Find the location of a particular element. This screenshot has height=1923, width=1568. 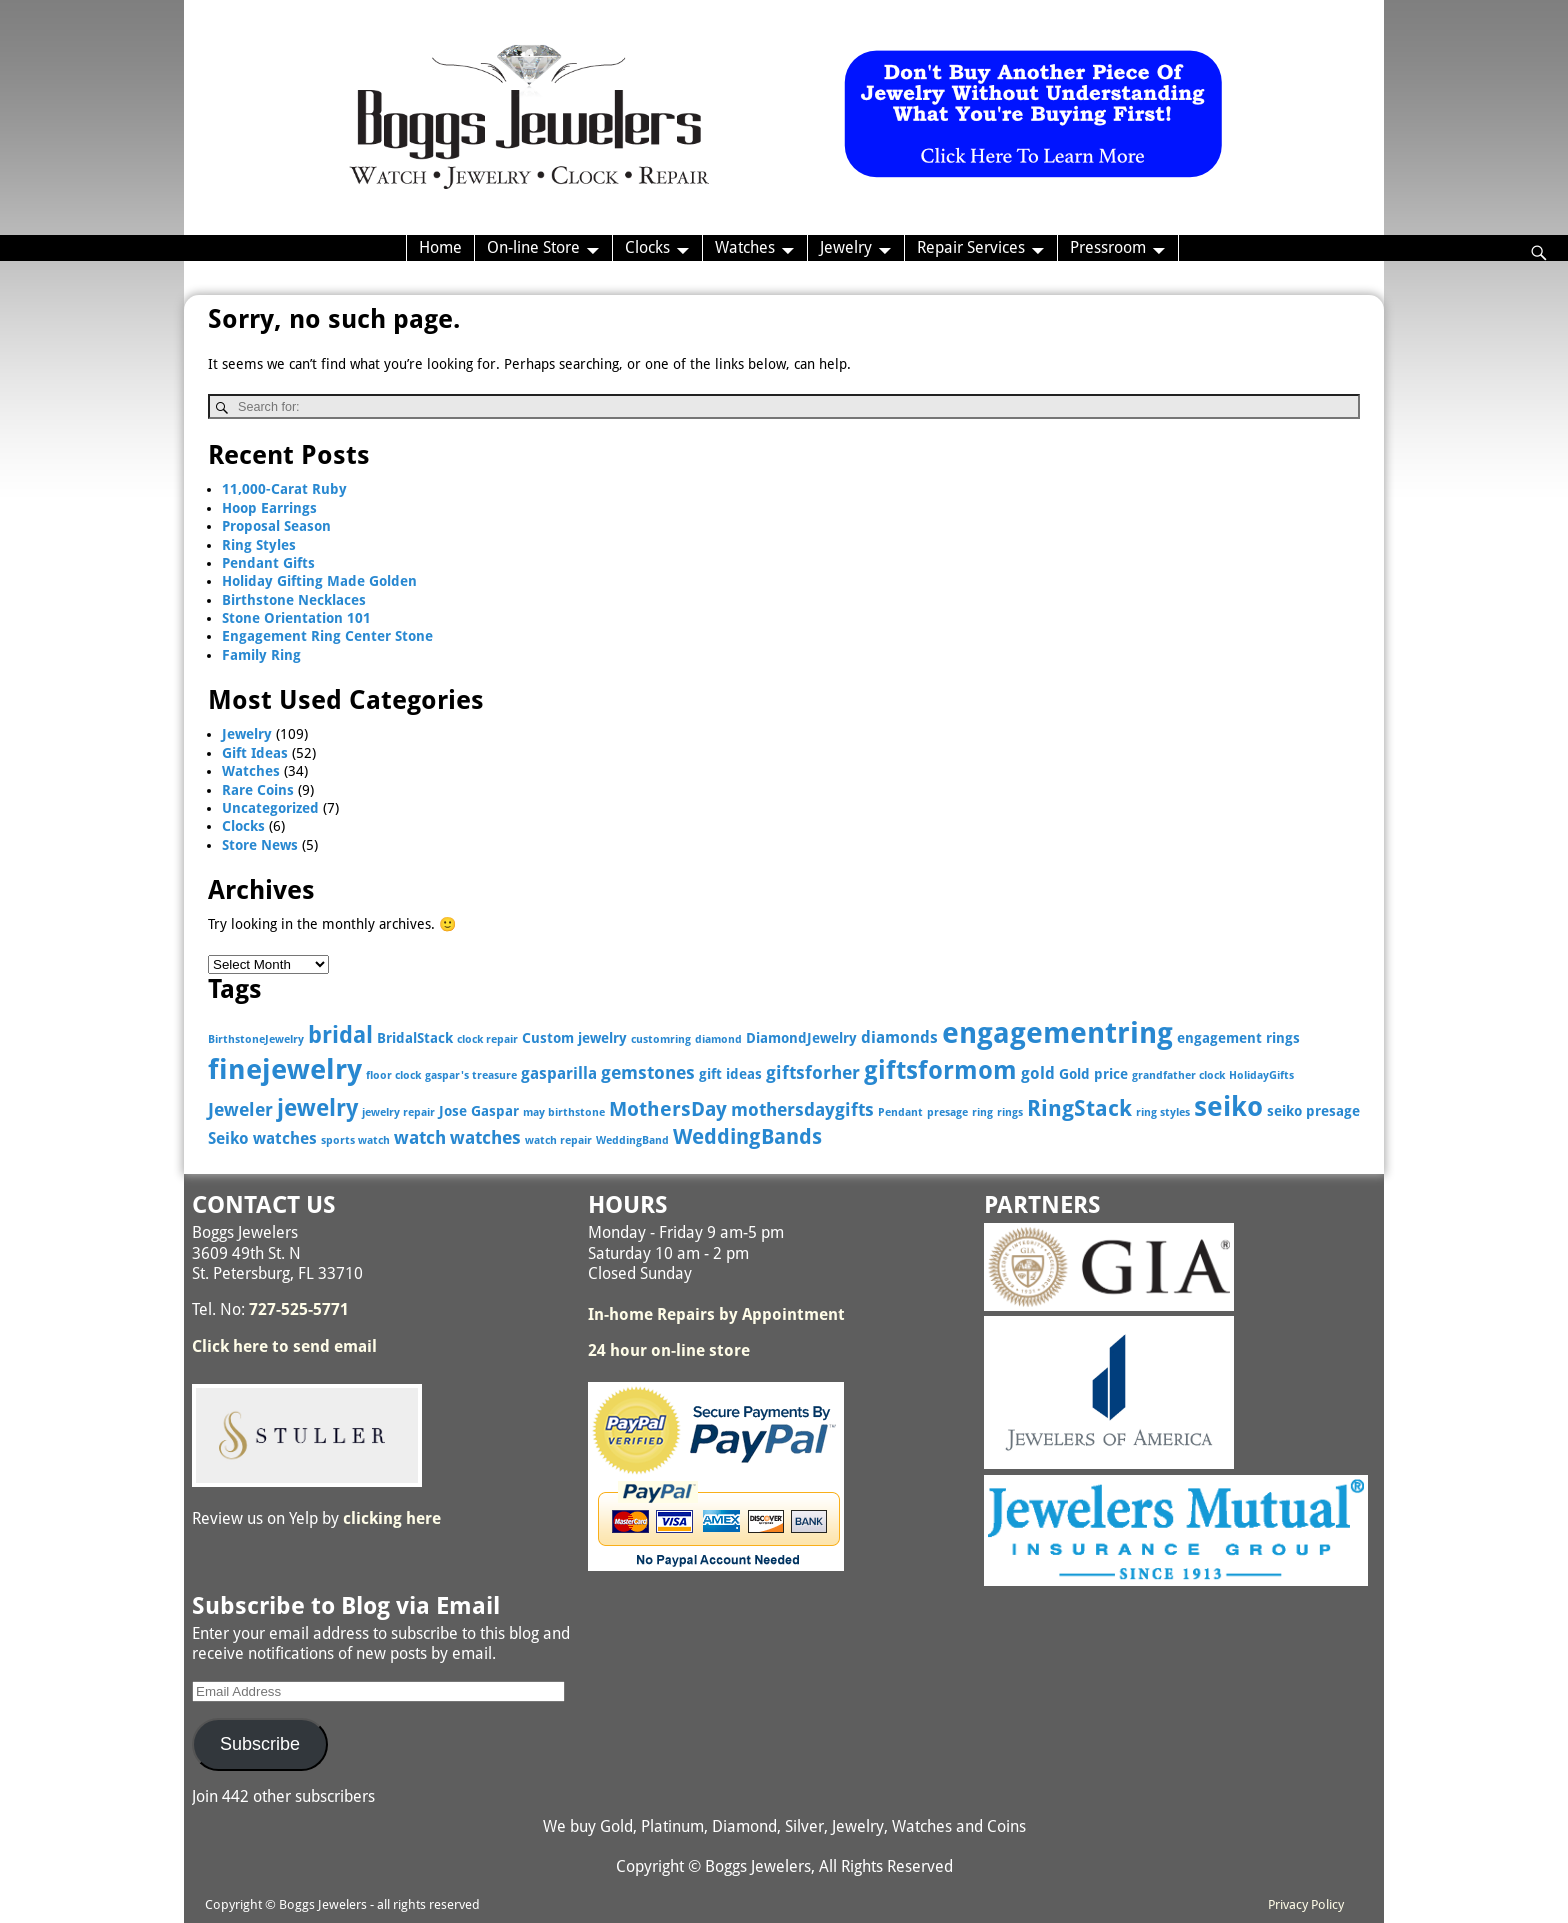

engagement rings [engagement rings (3 items)] is located at coordinates (1238, 1038).